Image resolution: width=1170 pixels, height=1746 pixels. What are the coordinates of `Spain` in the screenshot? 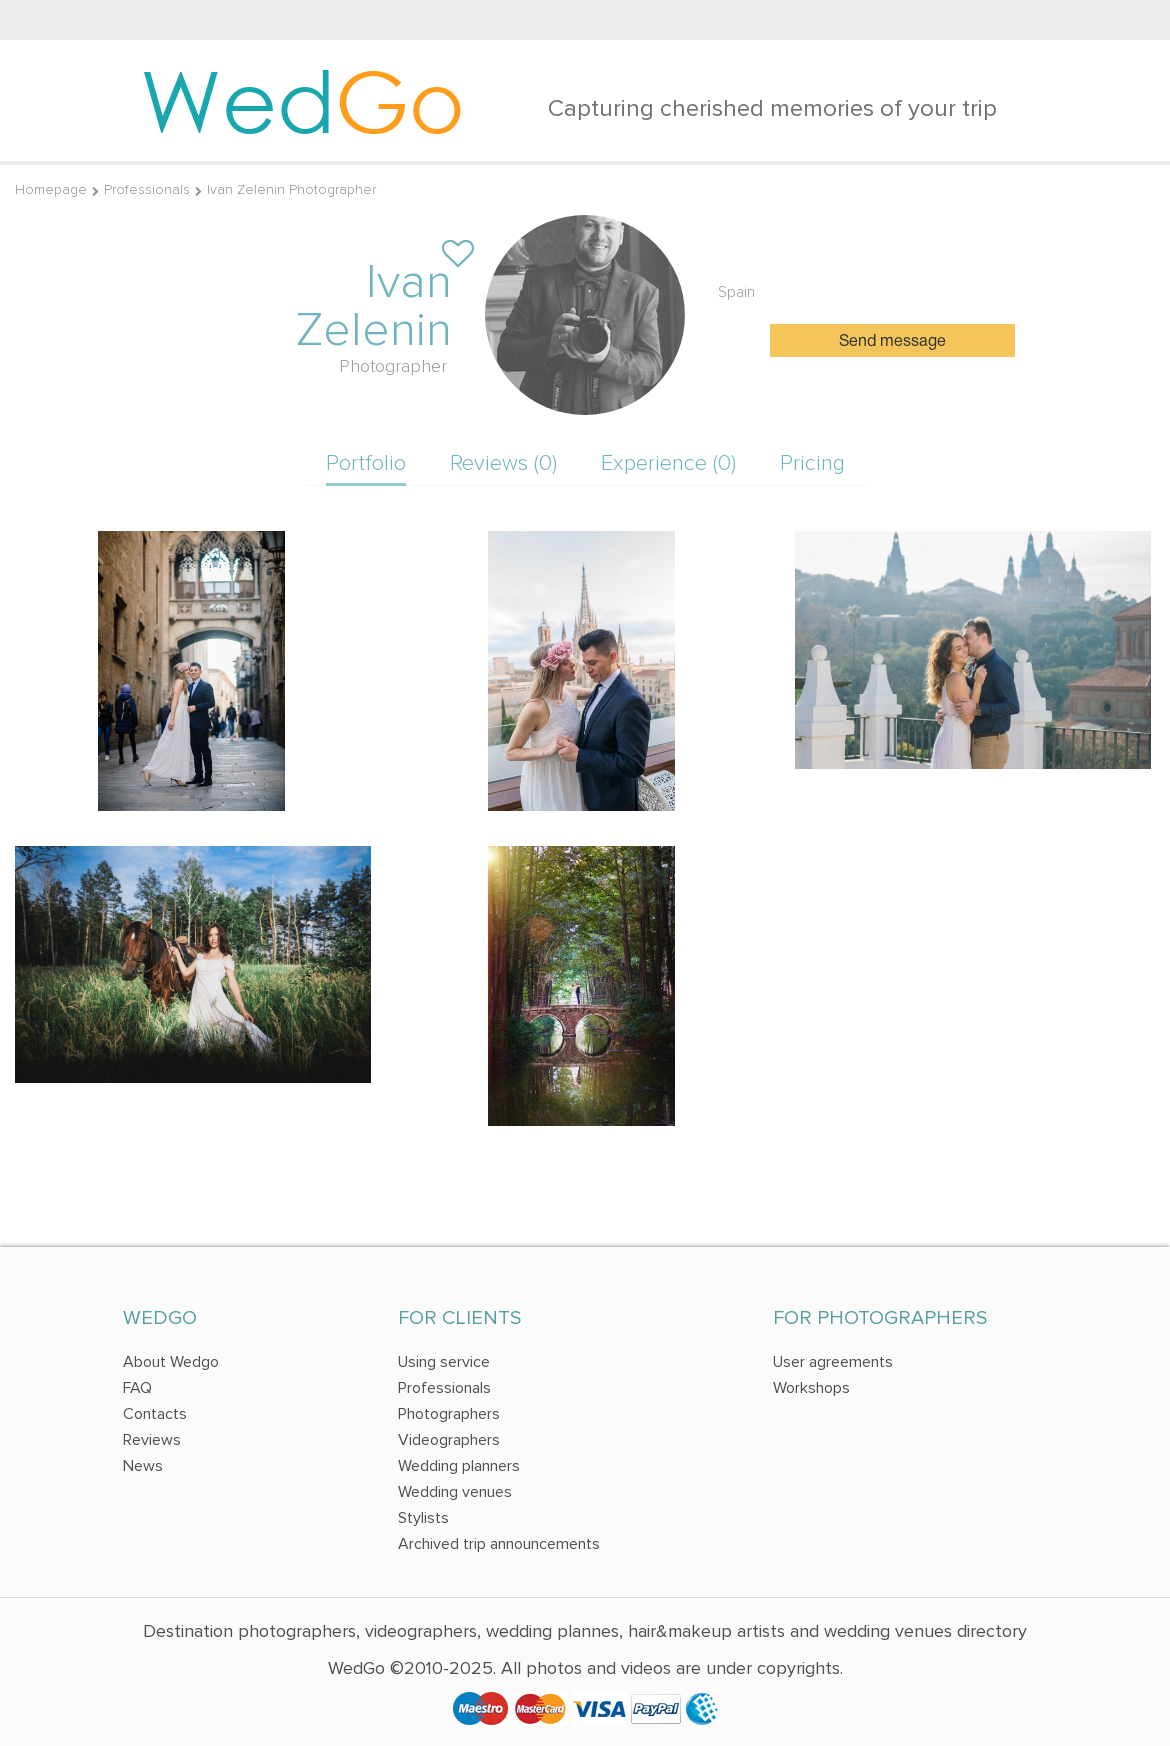 It's located at (736, 292).